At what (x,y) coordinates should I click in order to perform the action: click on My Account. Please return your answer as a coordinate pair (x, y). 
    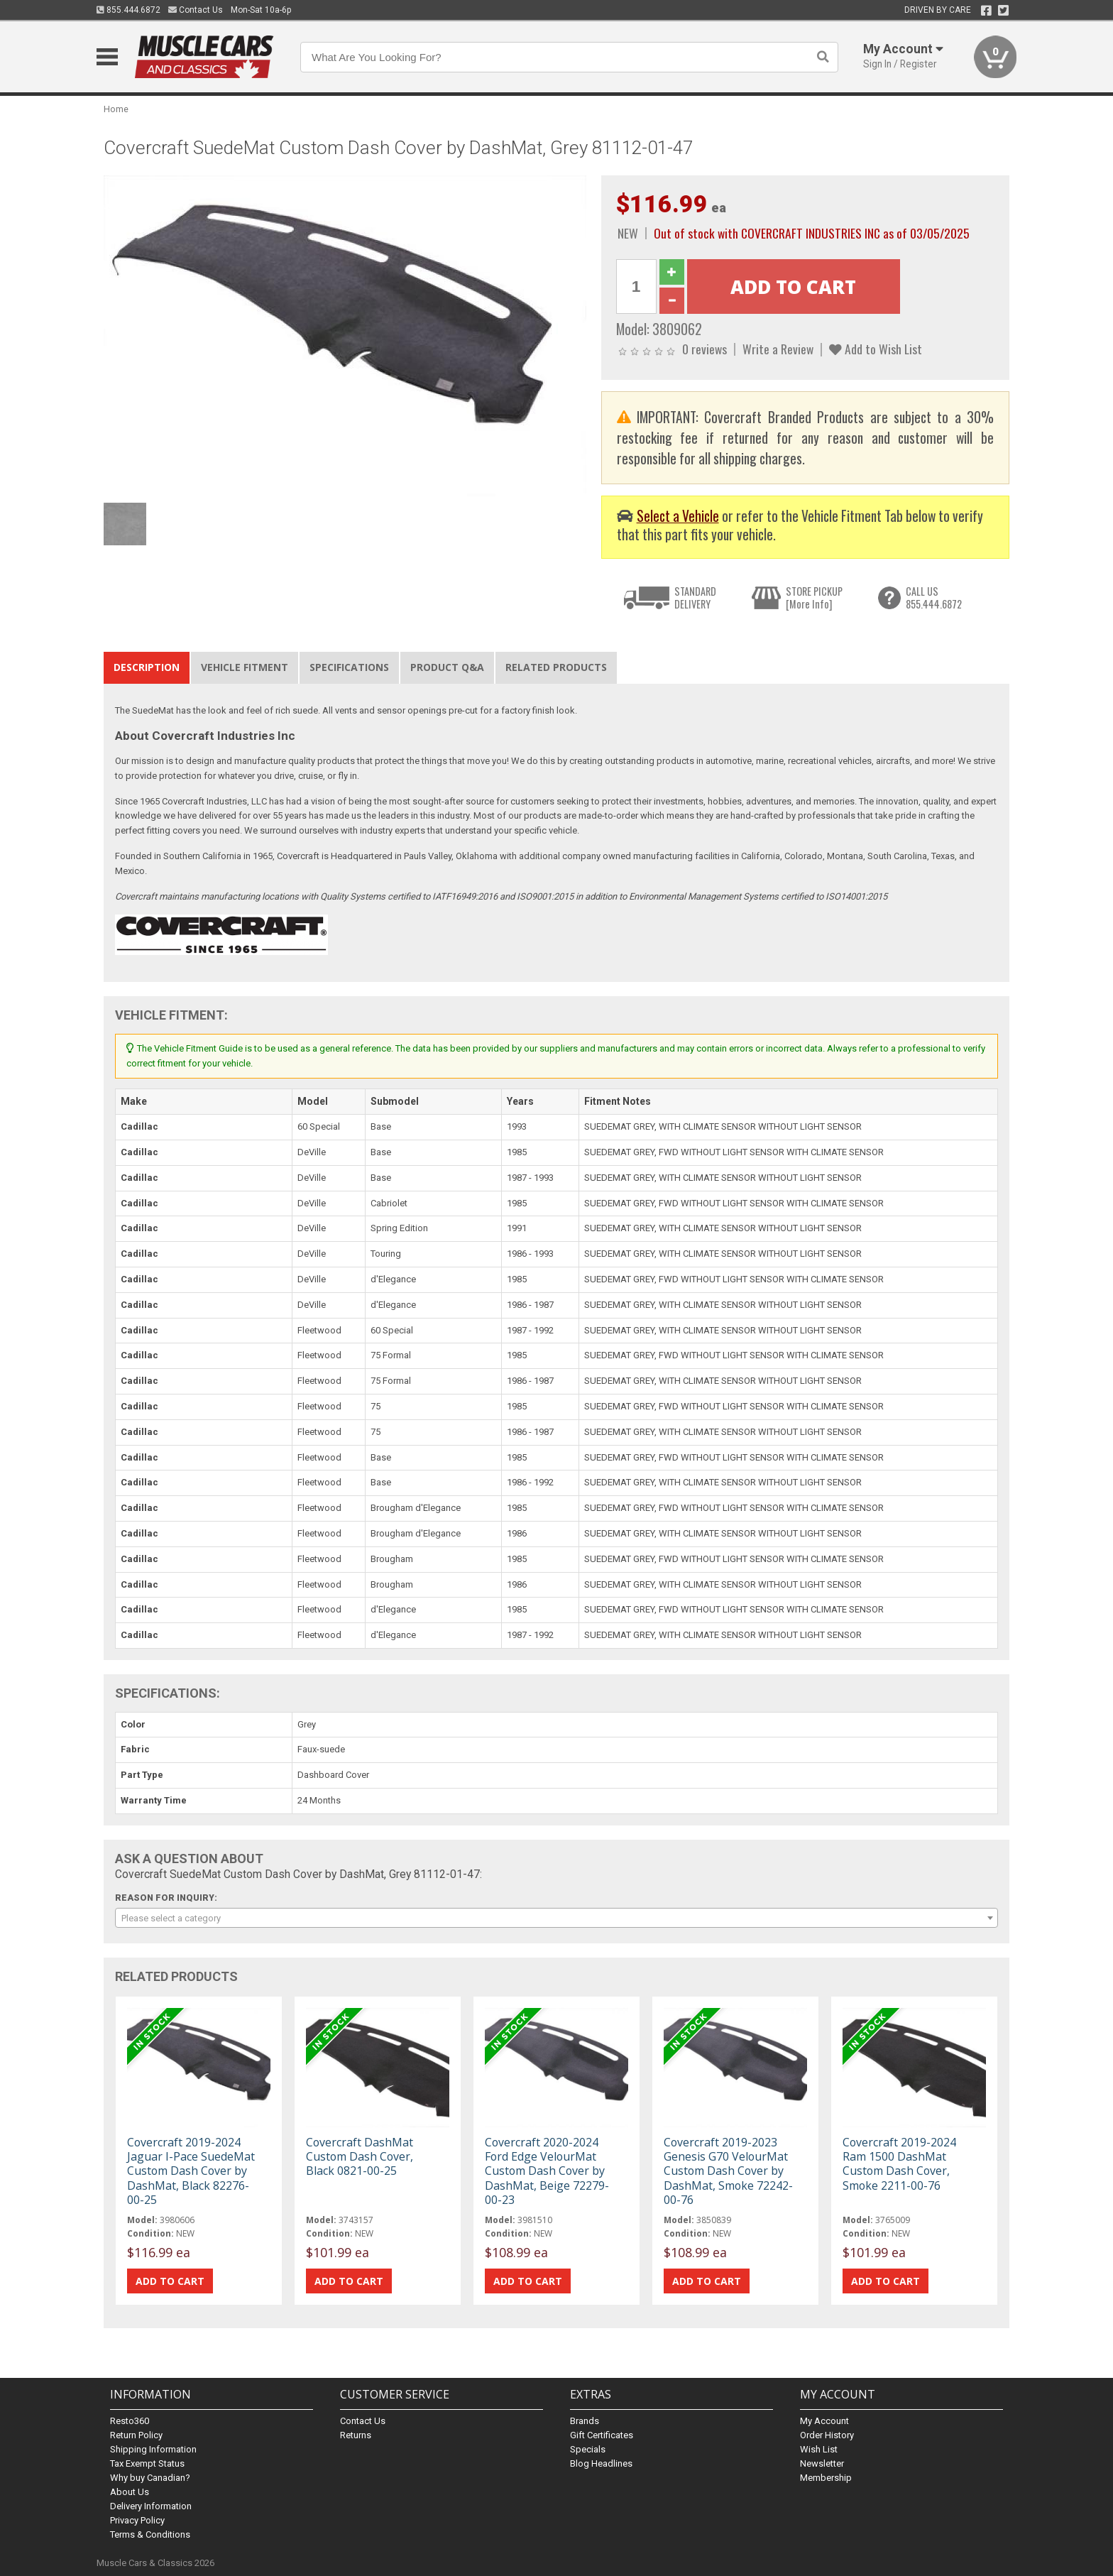
    Looking at the image, I should click on (824, 2421).